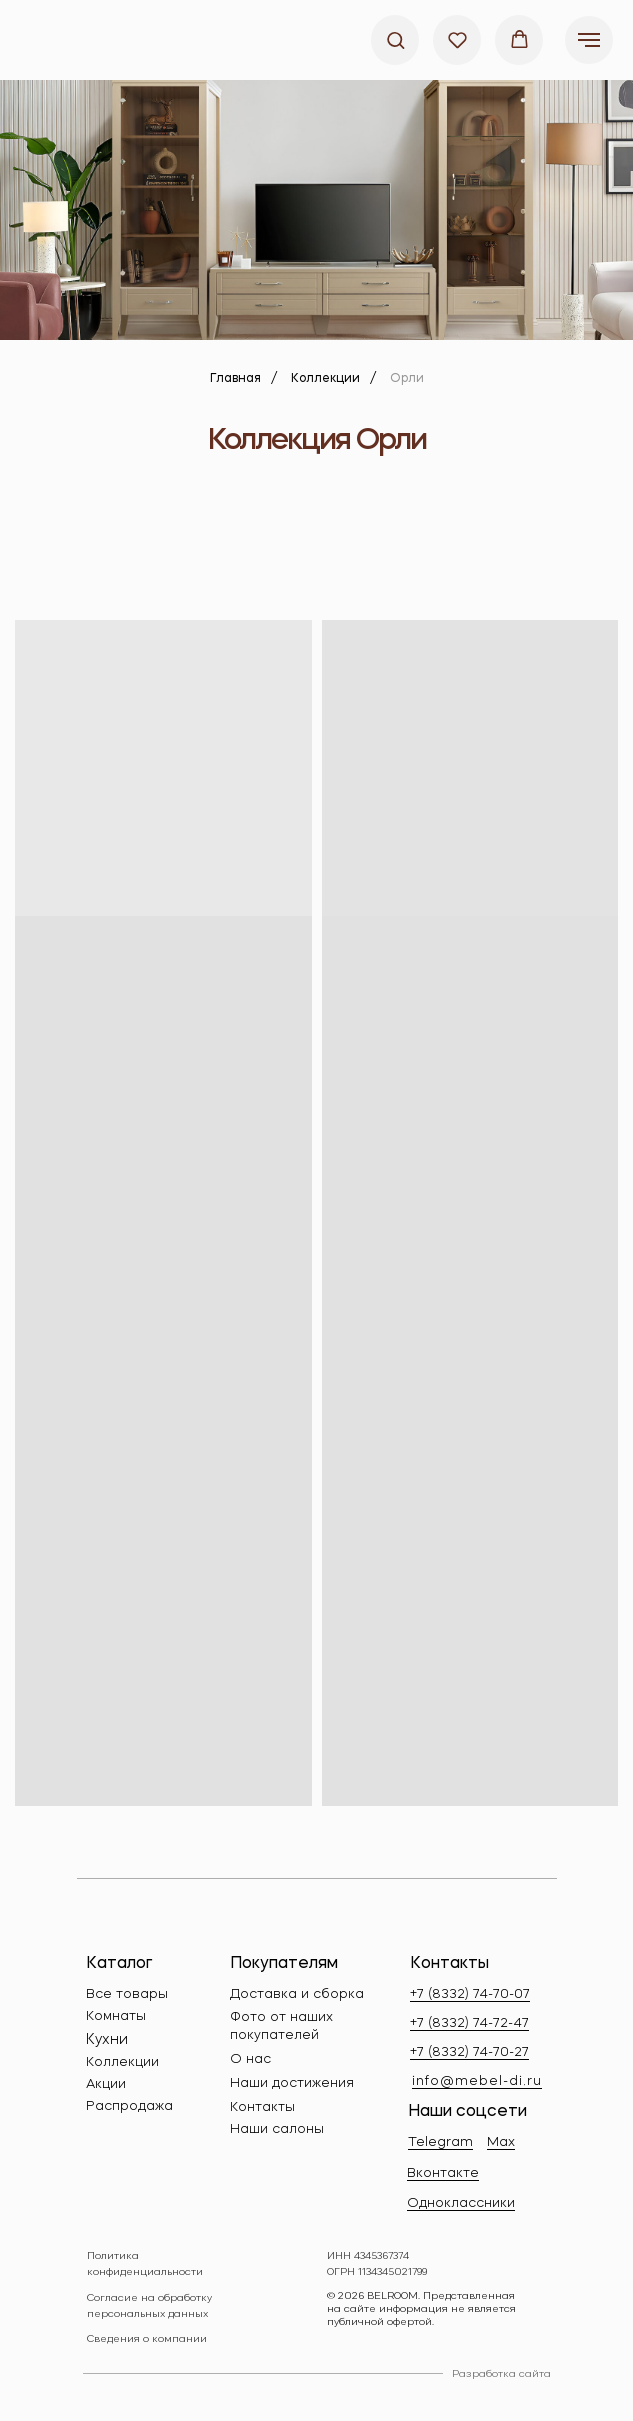 The image size is (633, 2421). What do you see at coordinates (469, 2023) in the screenshot?
I see `+7 (8332) 74-72-47` at bounding box center [469, 2023].